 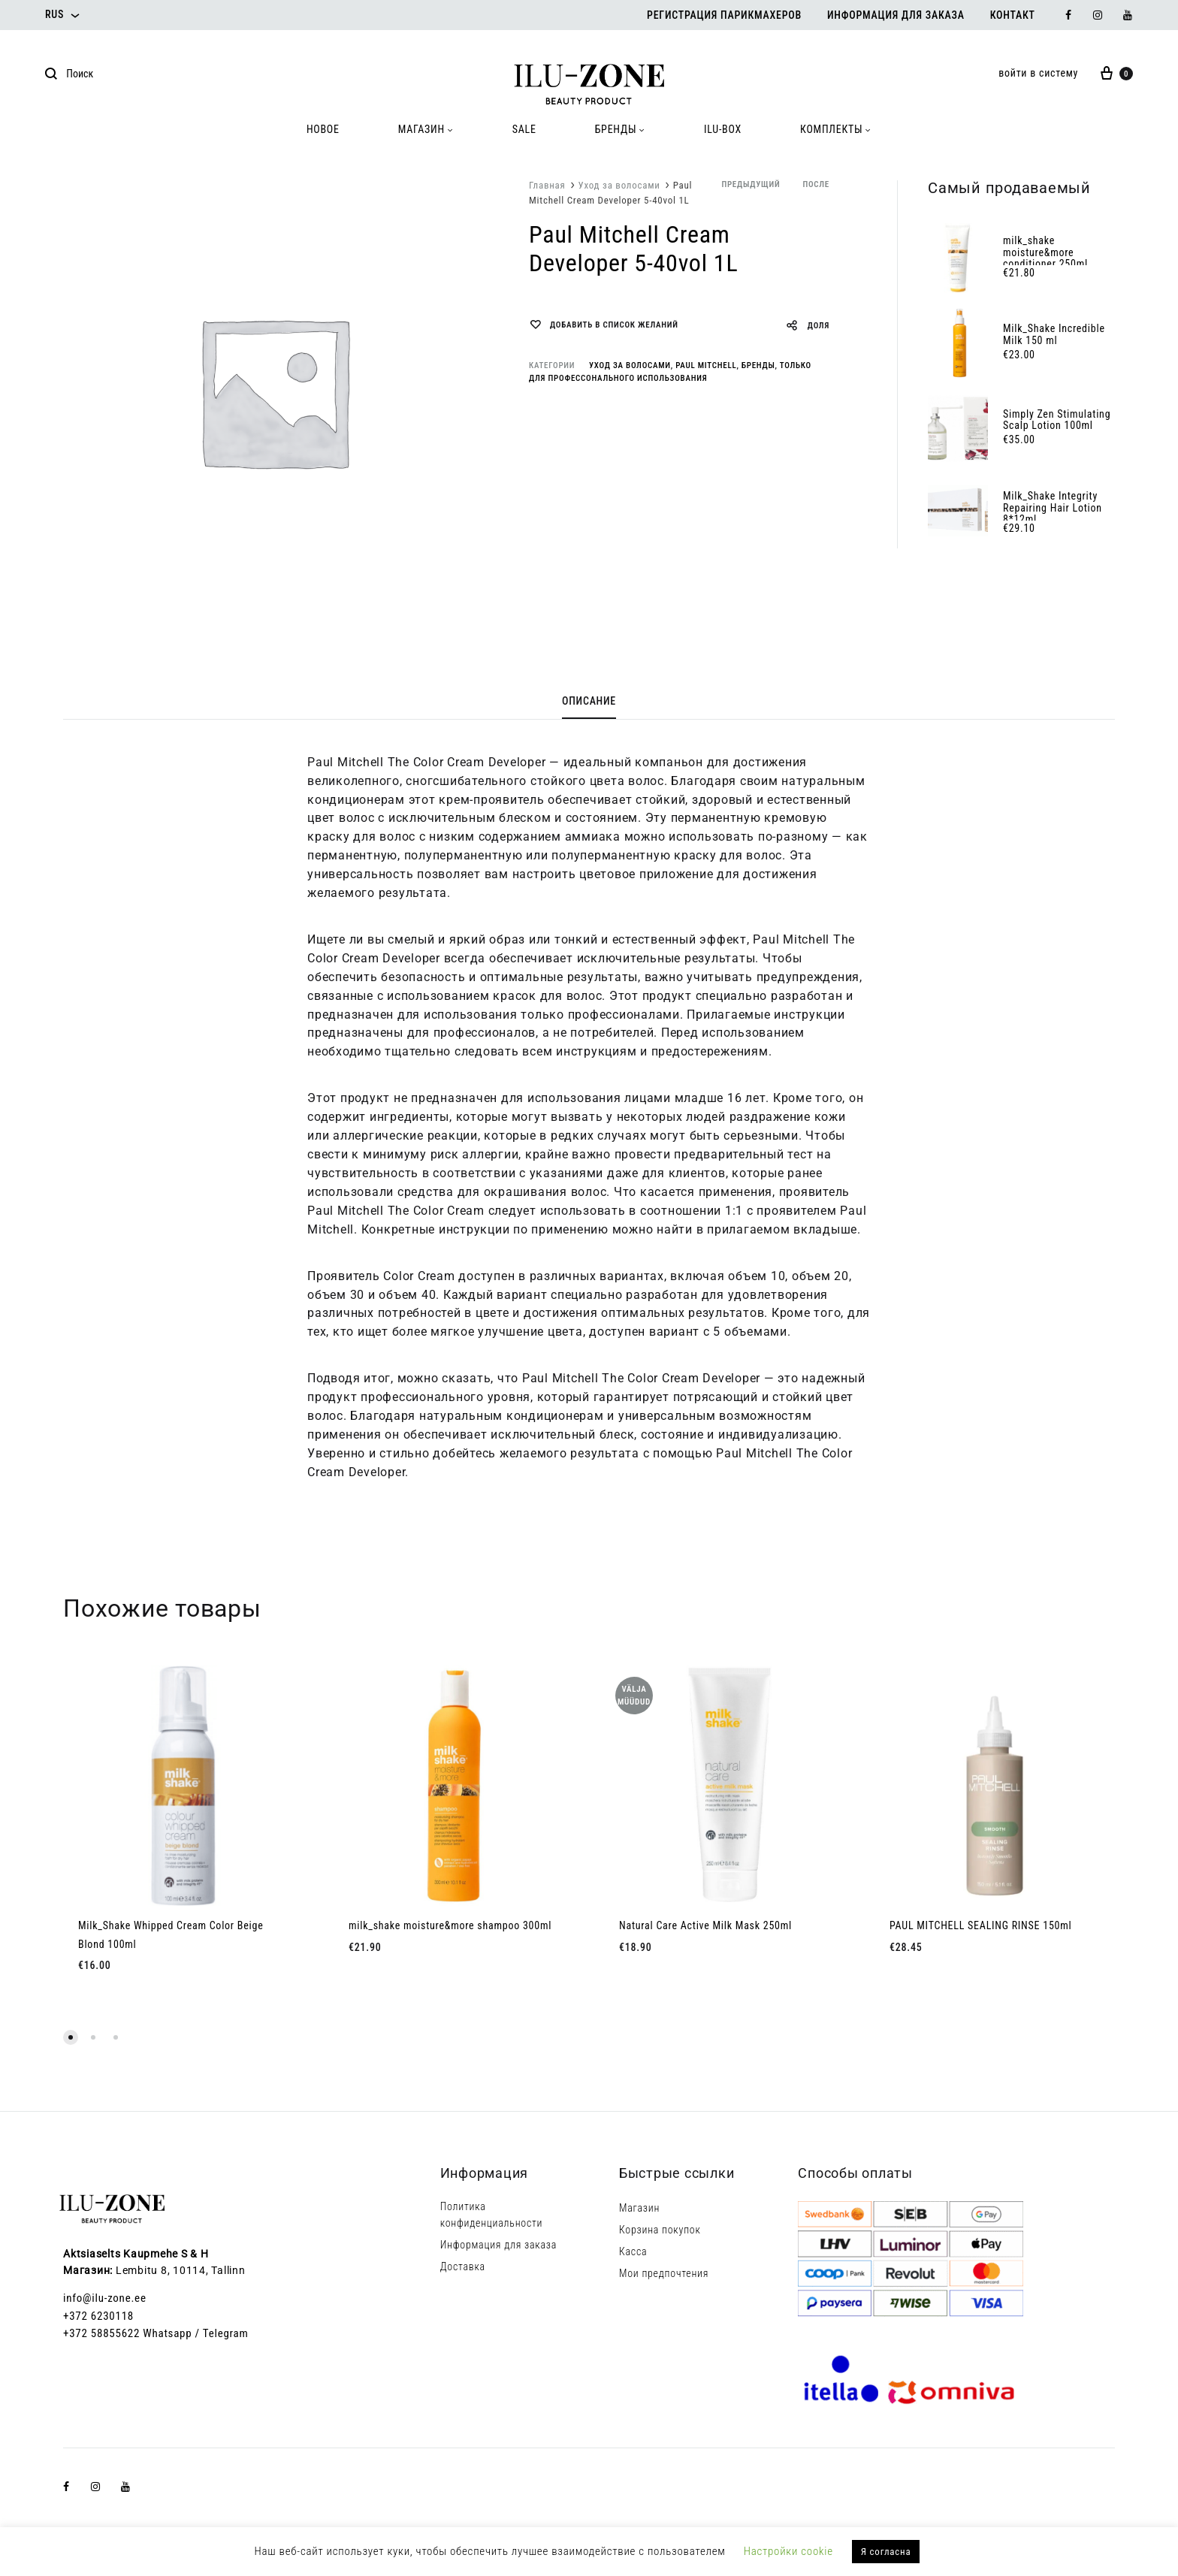 I want to click on SALE, so click(x=524, y=129).